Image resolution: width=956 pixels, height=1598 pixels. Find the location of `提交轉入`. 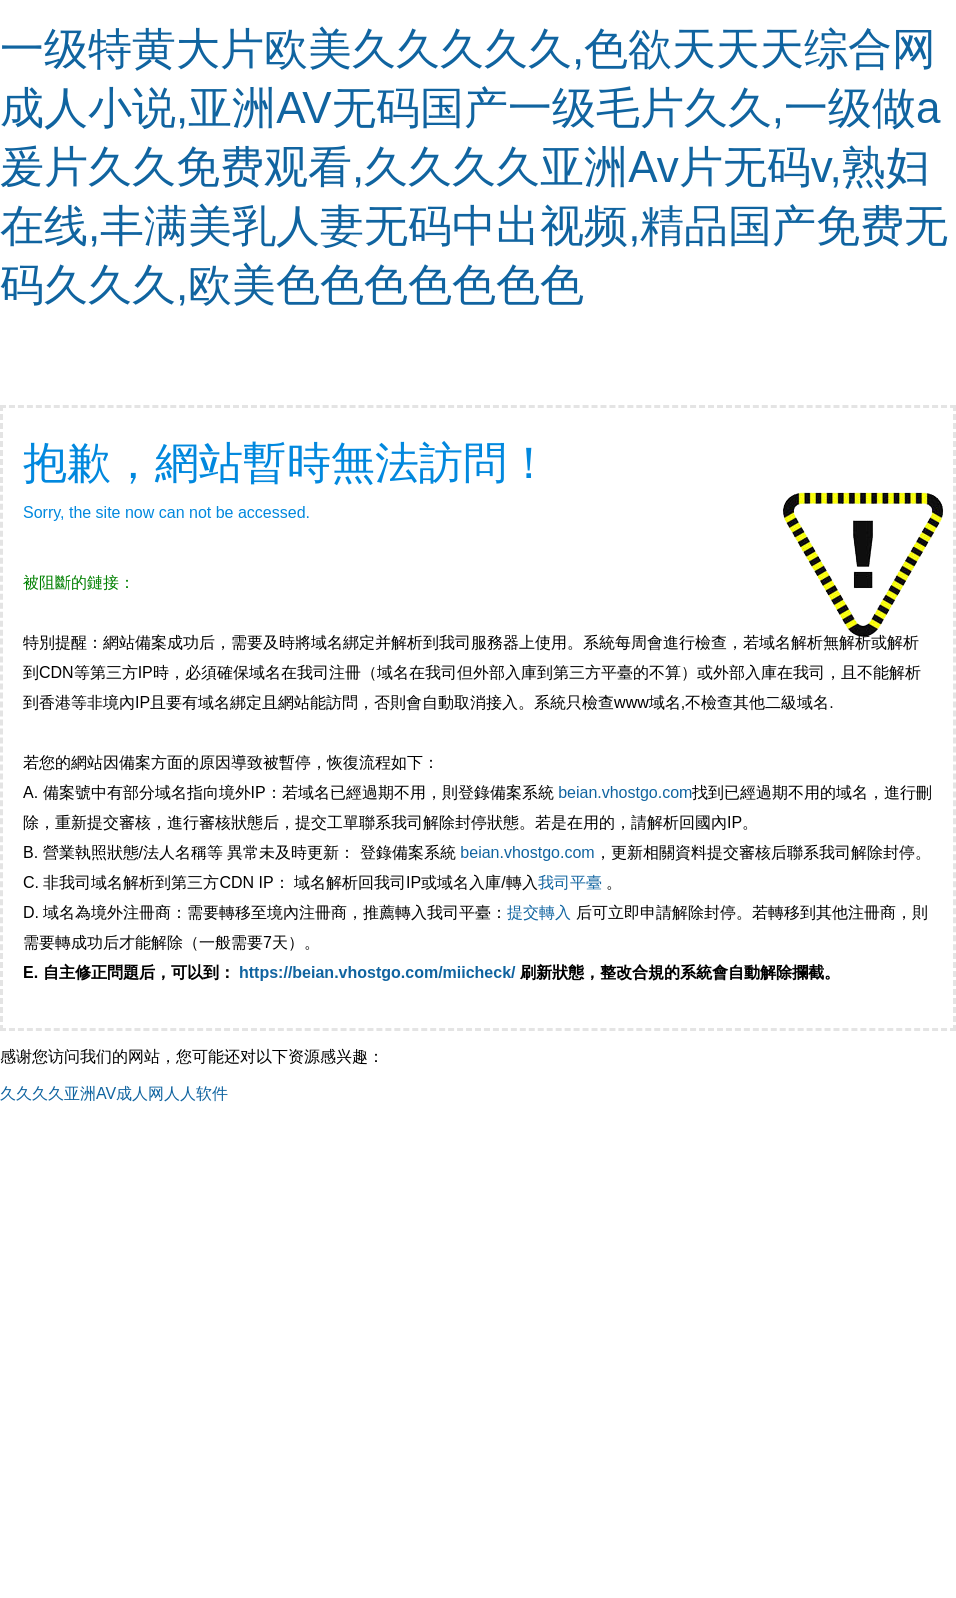

提交轉入 is located at coordinates (539, 912).